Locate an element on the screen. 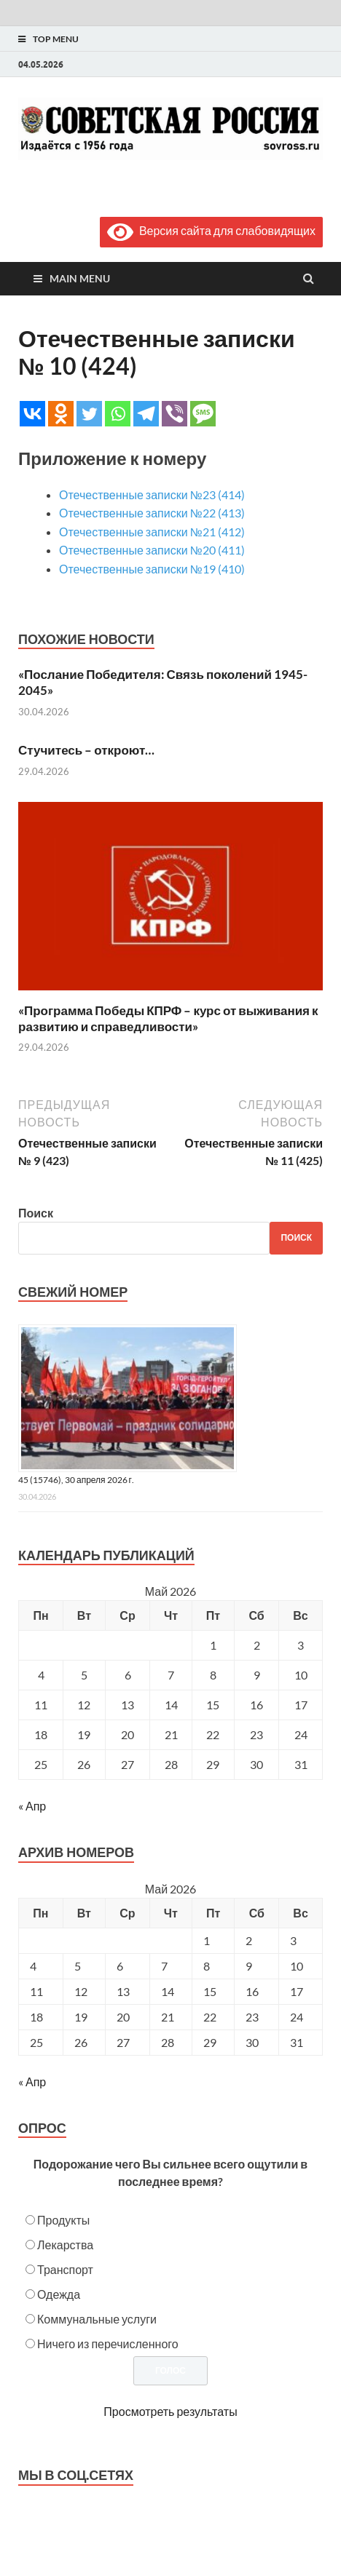 This screenshot has width=341, height=2576. Top Menu is located at coordinates (56, 38).